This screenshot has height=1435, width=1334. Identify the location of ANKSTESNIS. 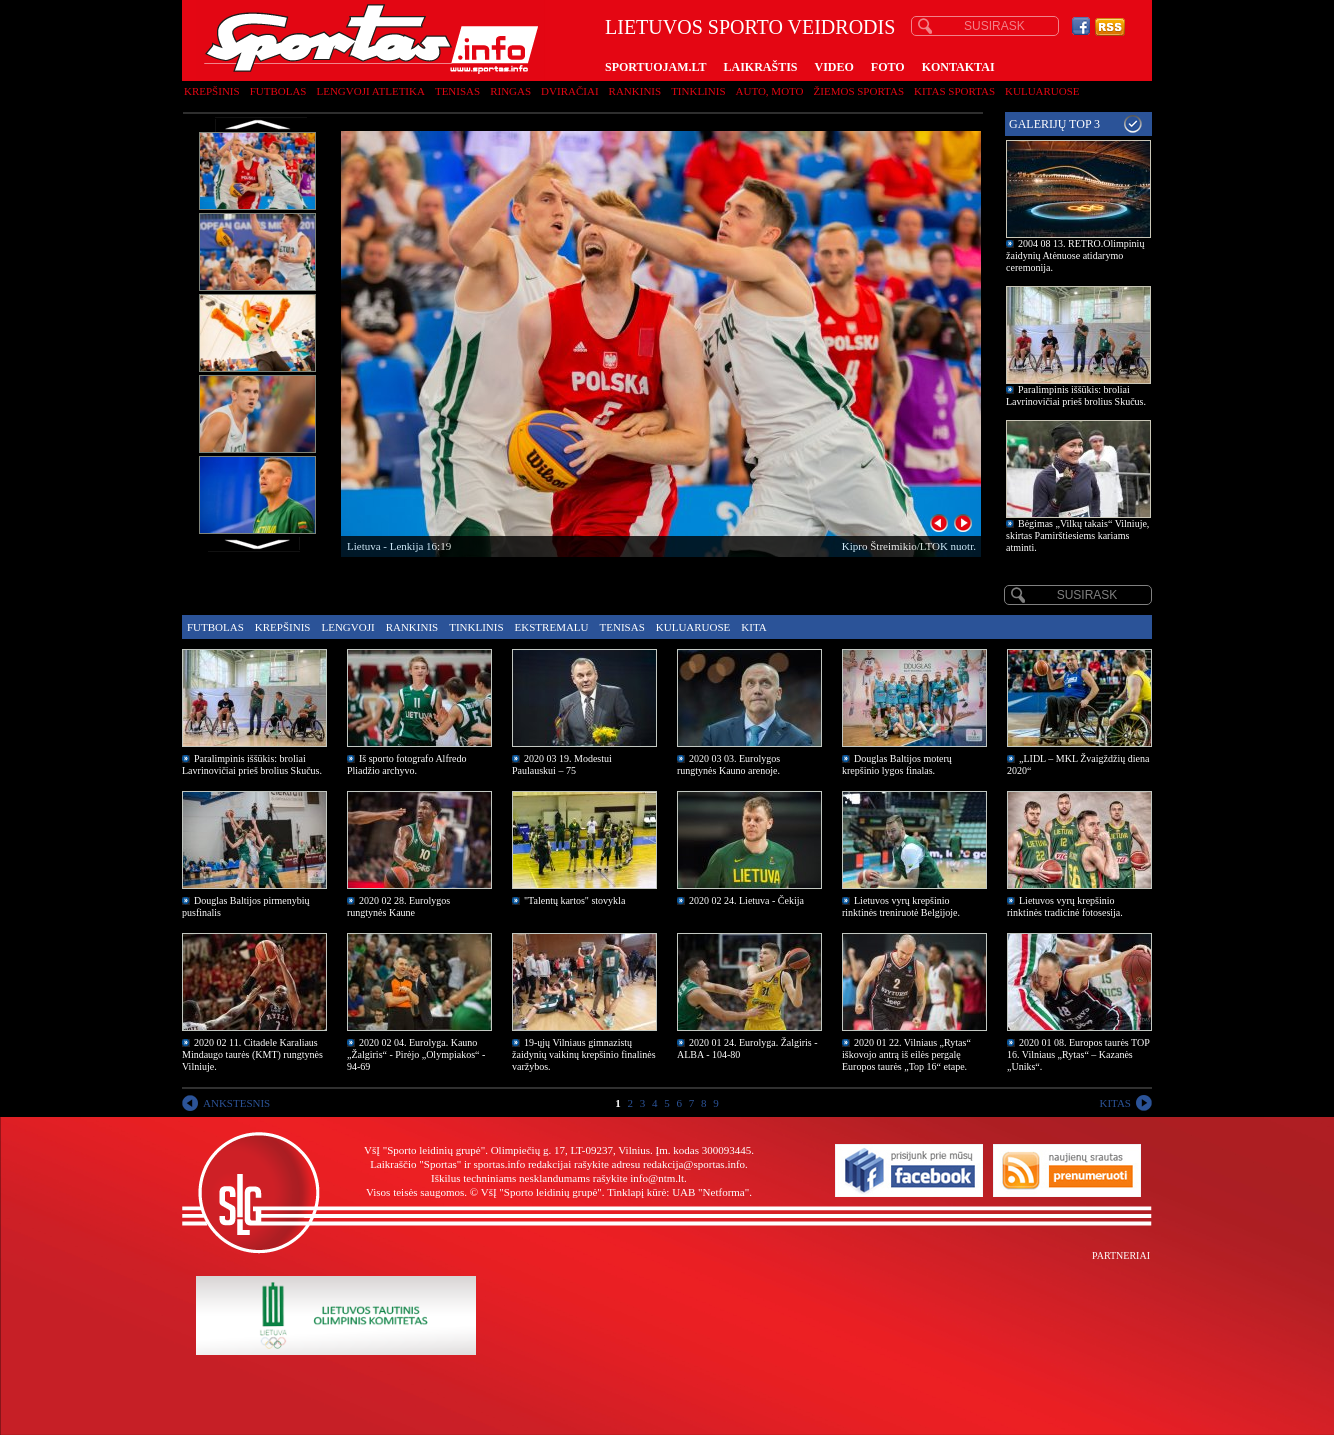
(236, 1103).